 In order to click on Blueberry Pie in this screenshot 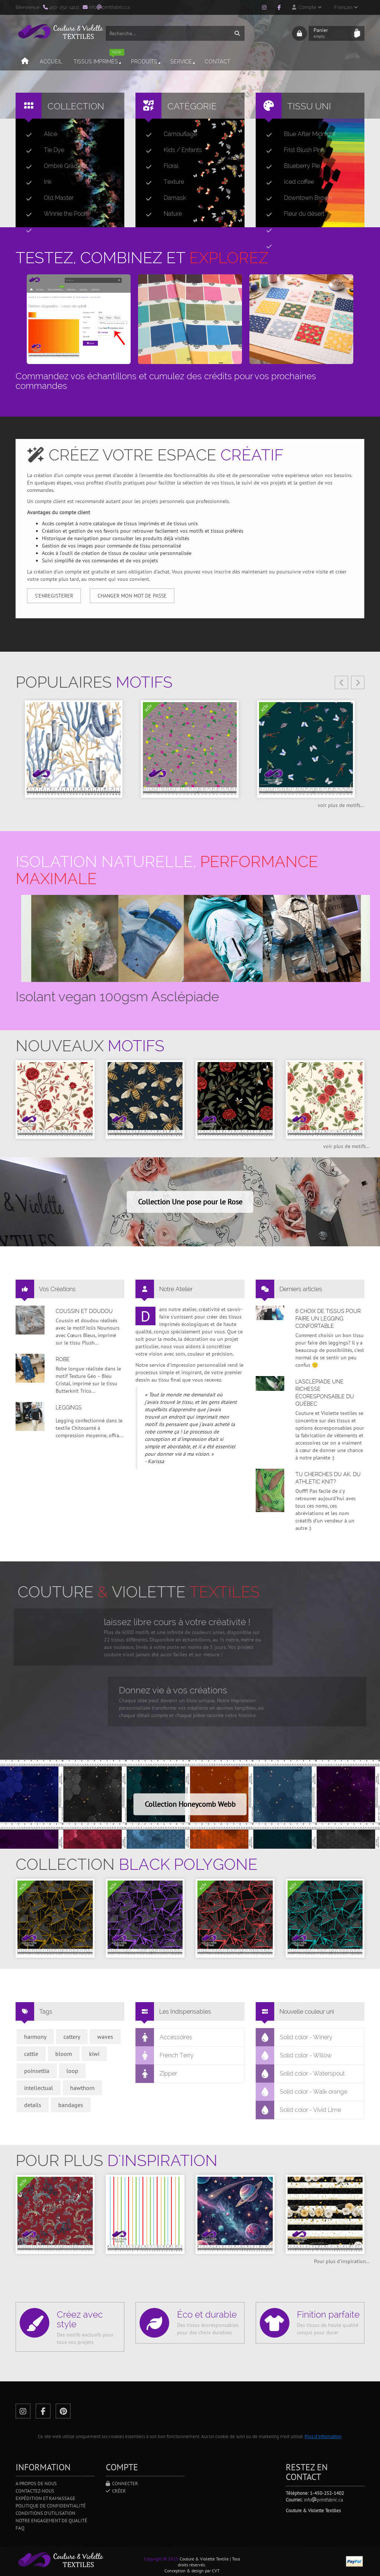, I will do `click(290, 166)`.